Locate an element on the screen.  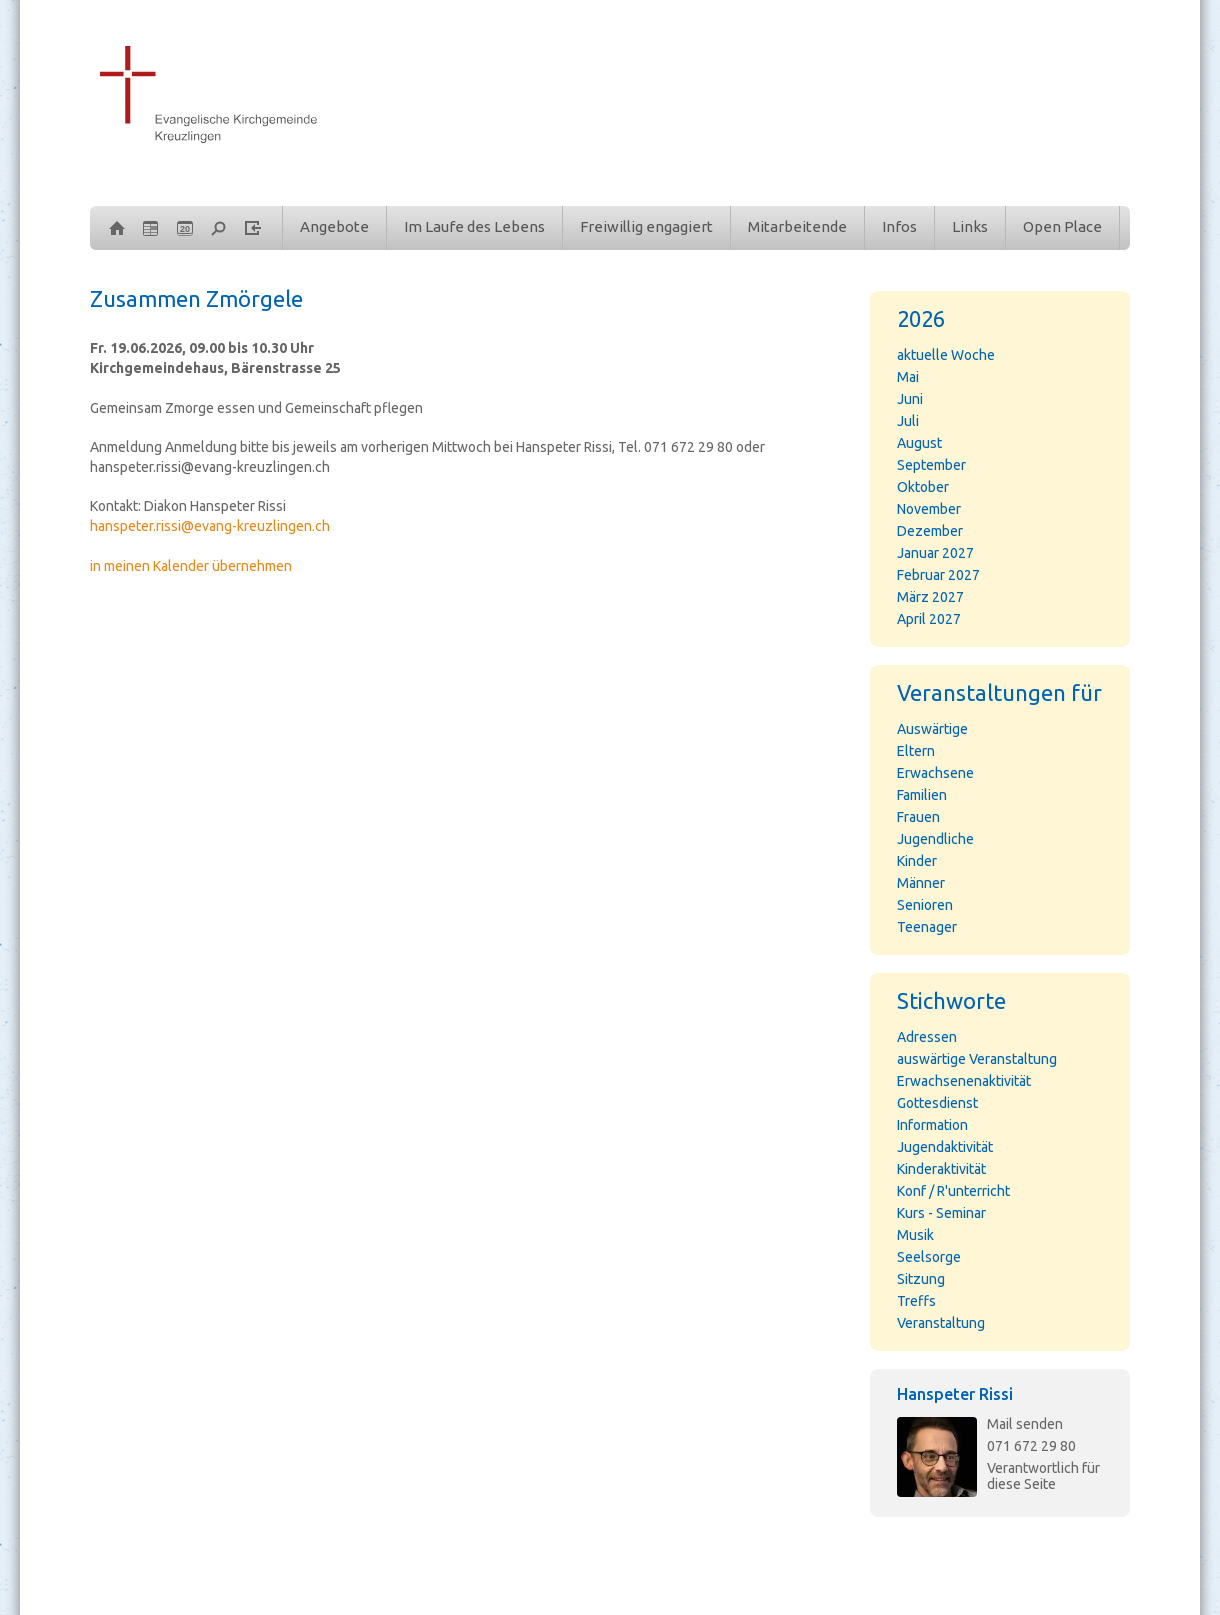
hanspeter.rissi@evang-kreuzlingen.ch is located at coordinates (210, 526).